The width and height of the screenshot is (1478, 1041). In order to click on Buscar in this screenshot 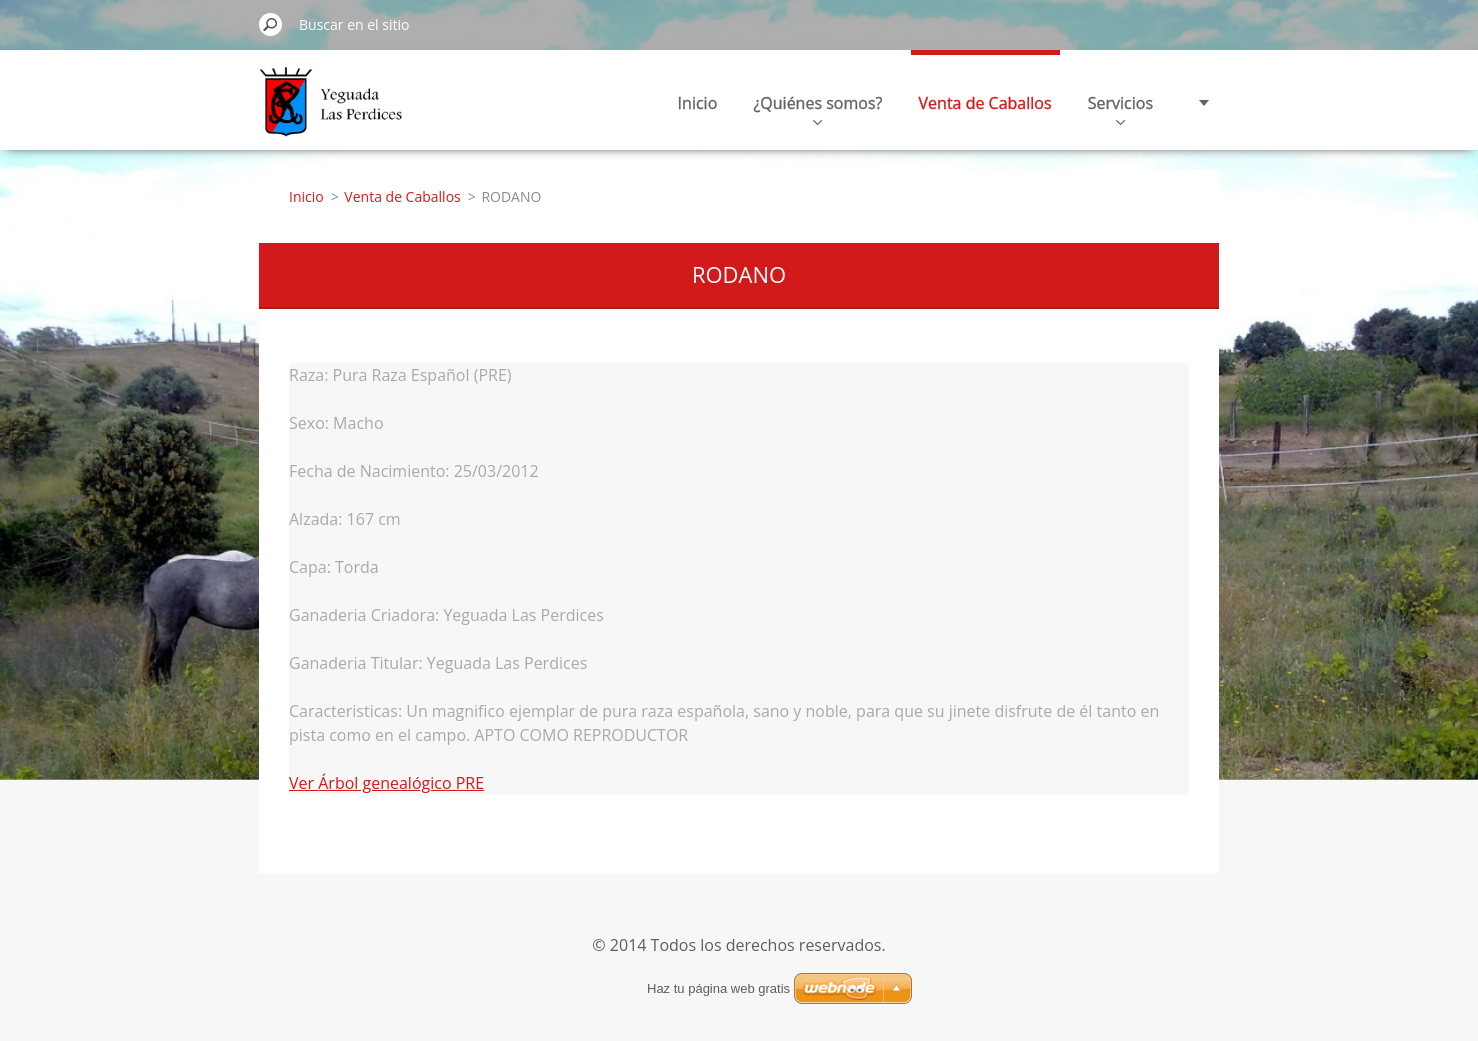, I will do `click(271, 24)`.